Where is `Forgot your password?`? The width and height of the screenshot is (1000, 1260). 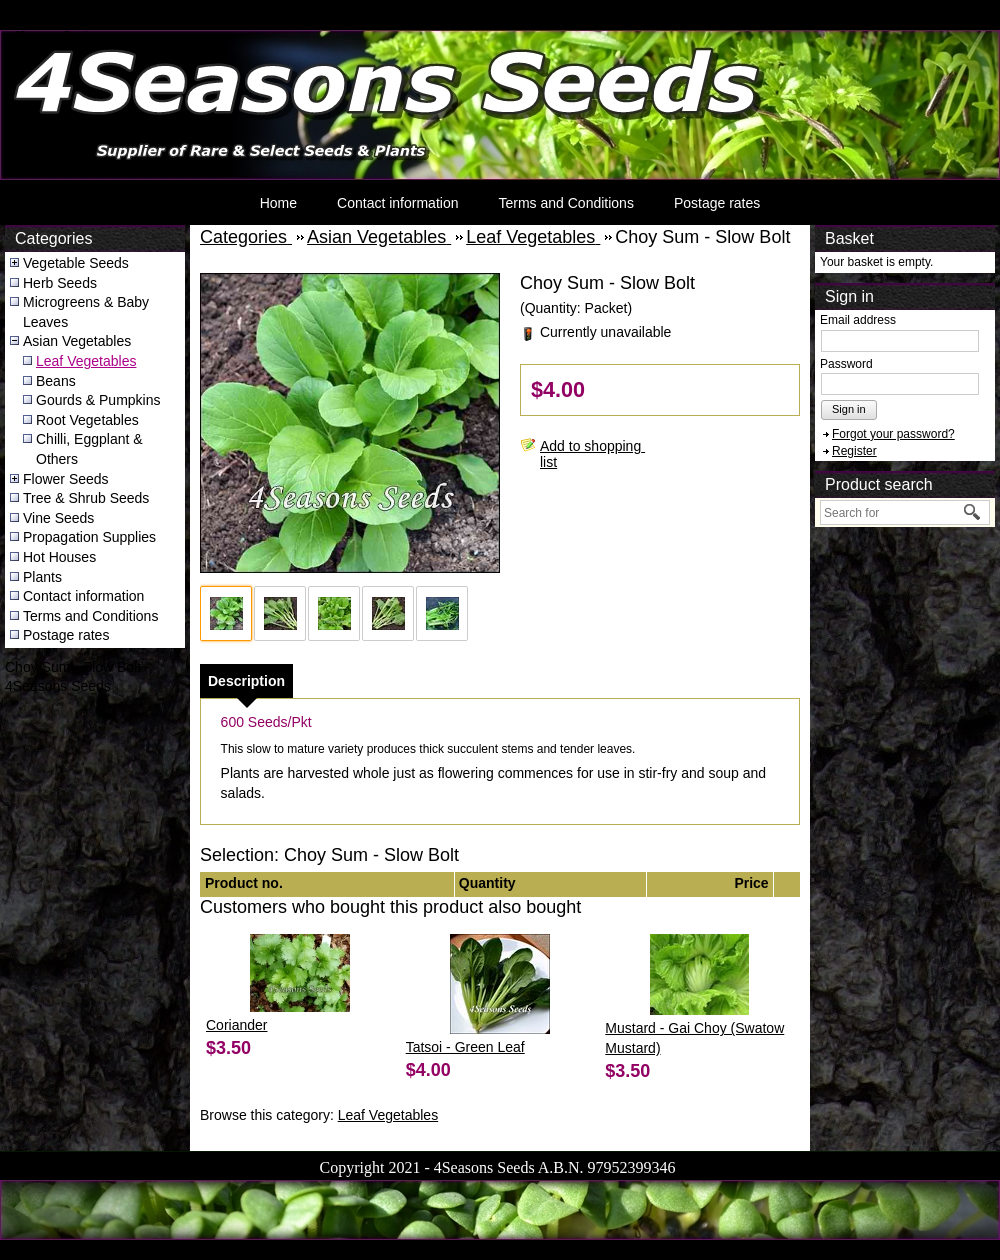
Forgot your password? is located at coordinates (893, 434).